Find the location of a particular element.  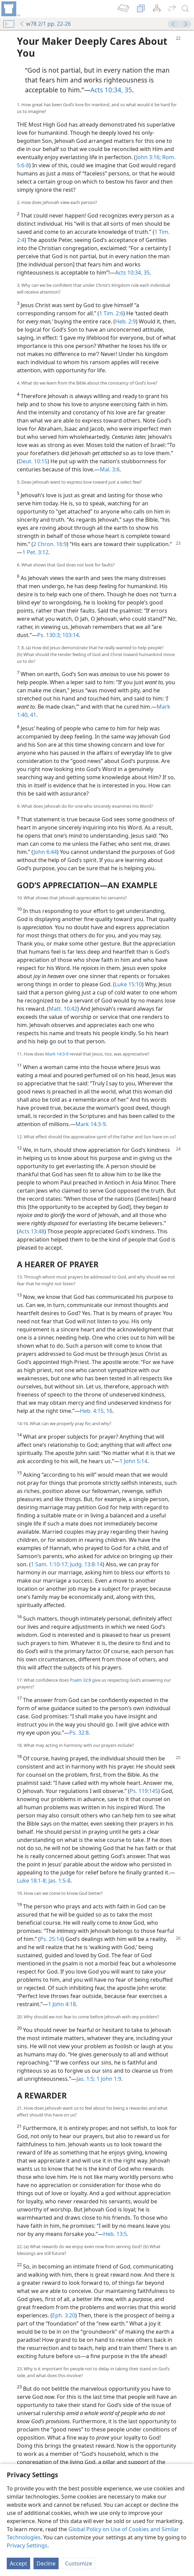

Luke 15:10 is located at coordinates (128, 984).